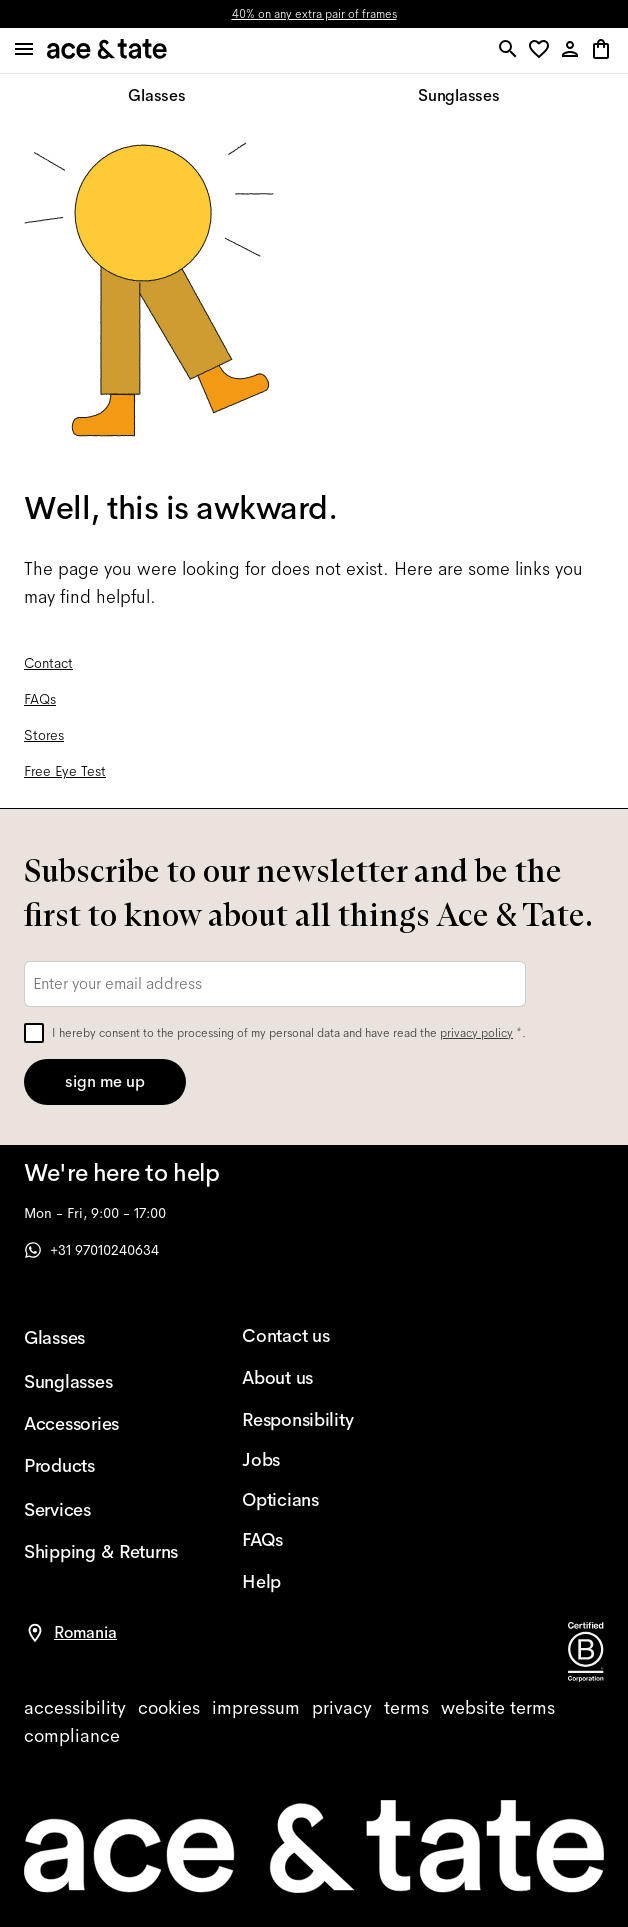  What do you see at coordinates (498, 1708) in the screenshot?
I see `[website terms]` at bounding box center [498, 1708].